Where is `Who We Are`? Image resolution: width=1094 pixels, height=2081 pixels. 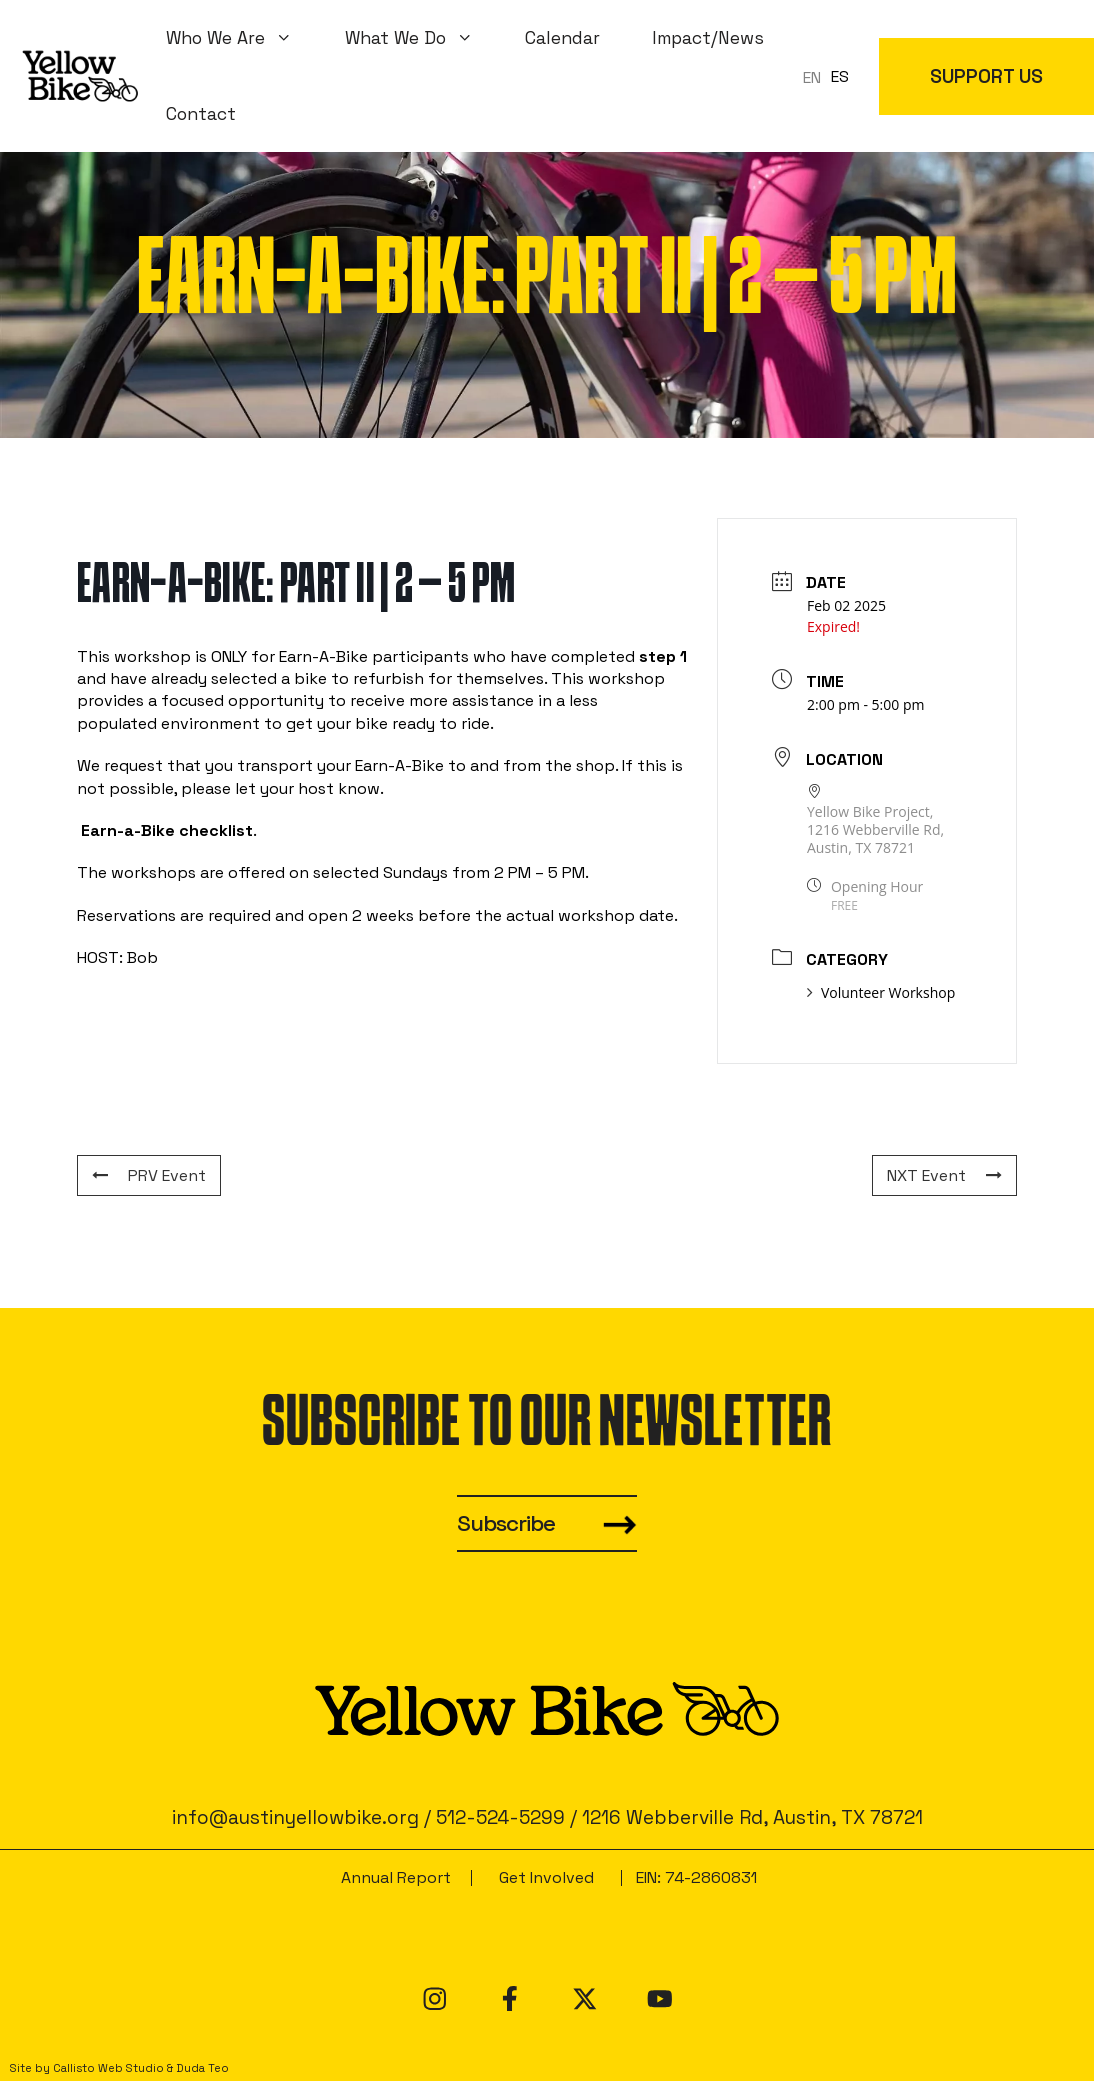 Who We Are is located at coordinates (242, 38).